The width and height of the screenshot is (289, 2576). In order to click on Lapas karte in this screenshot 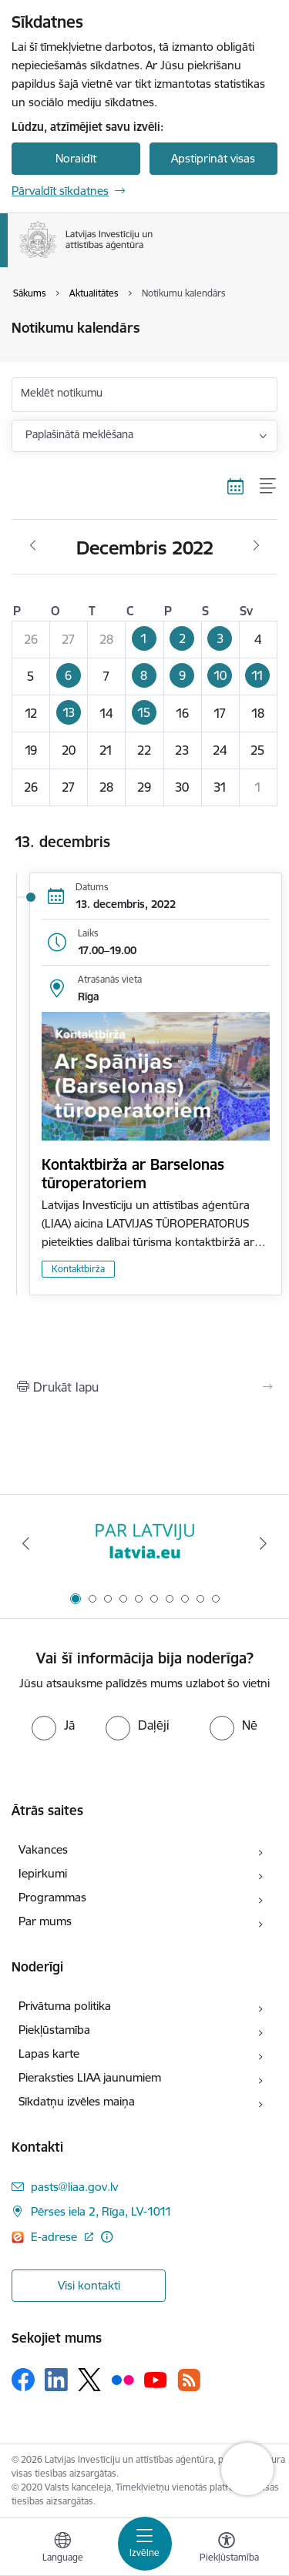, I will do `click(48, 2053)`.